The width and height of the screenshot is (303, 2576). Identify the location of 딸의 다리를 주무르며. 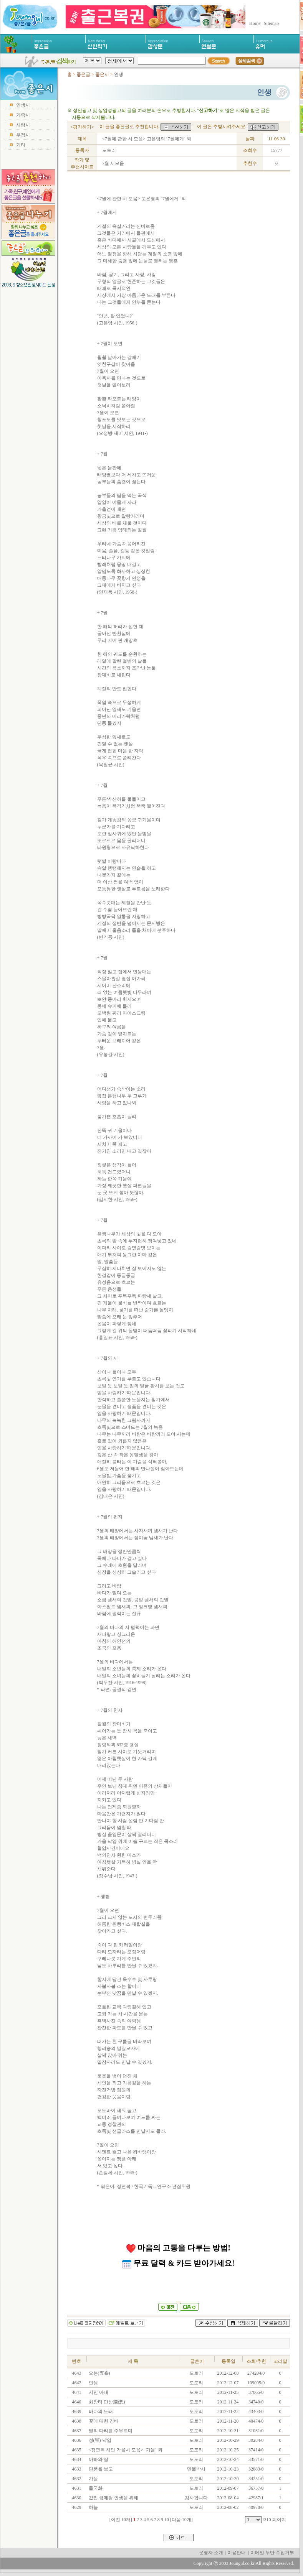
(110, 2430).